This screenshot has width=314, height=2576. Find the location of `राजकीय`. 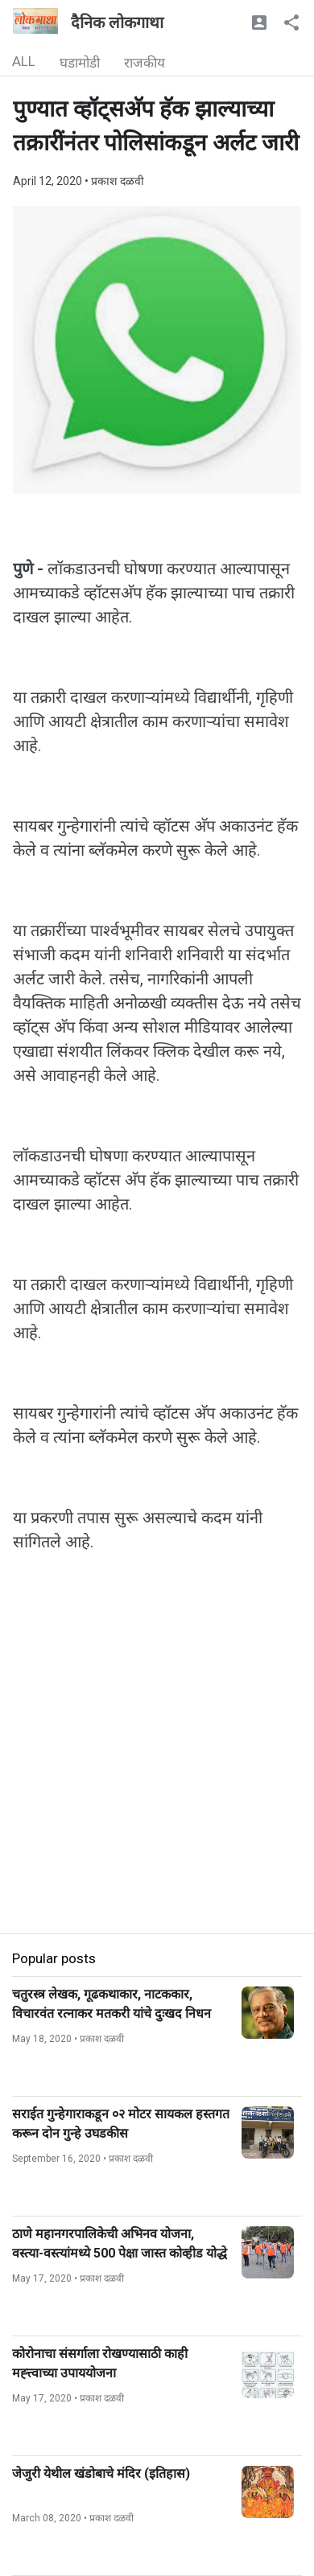

राजकीय is located at coordinates (144, 63).